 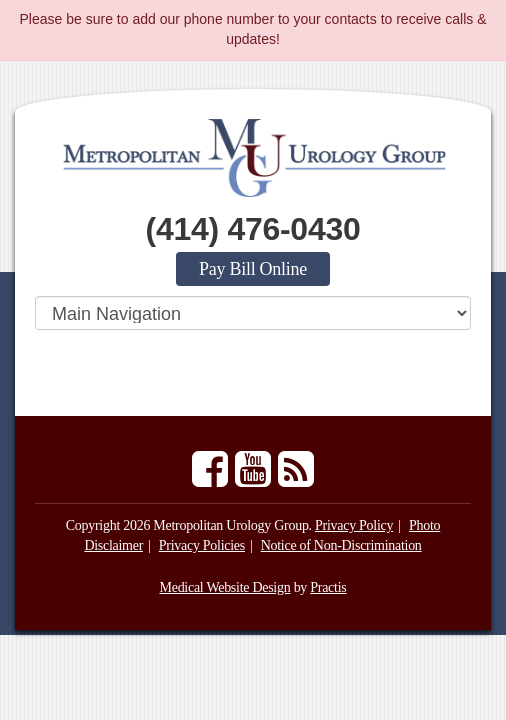 I want to click on Privacy Policy, so click(x=354, y=525).